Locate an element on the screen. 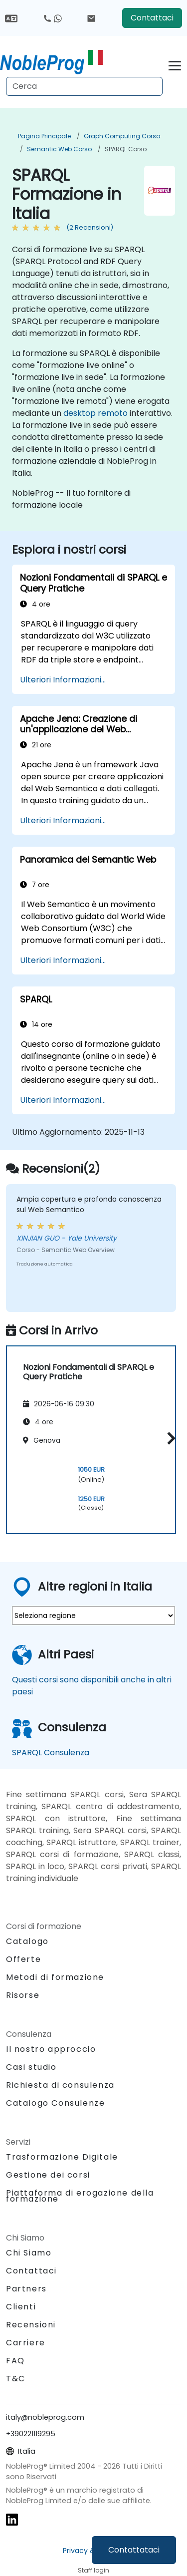 The height and width of the screenshot is (2576, 187). [Search Courses] is located at coordinates (84, 86).